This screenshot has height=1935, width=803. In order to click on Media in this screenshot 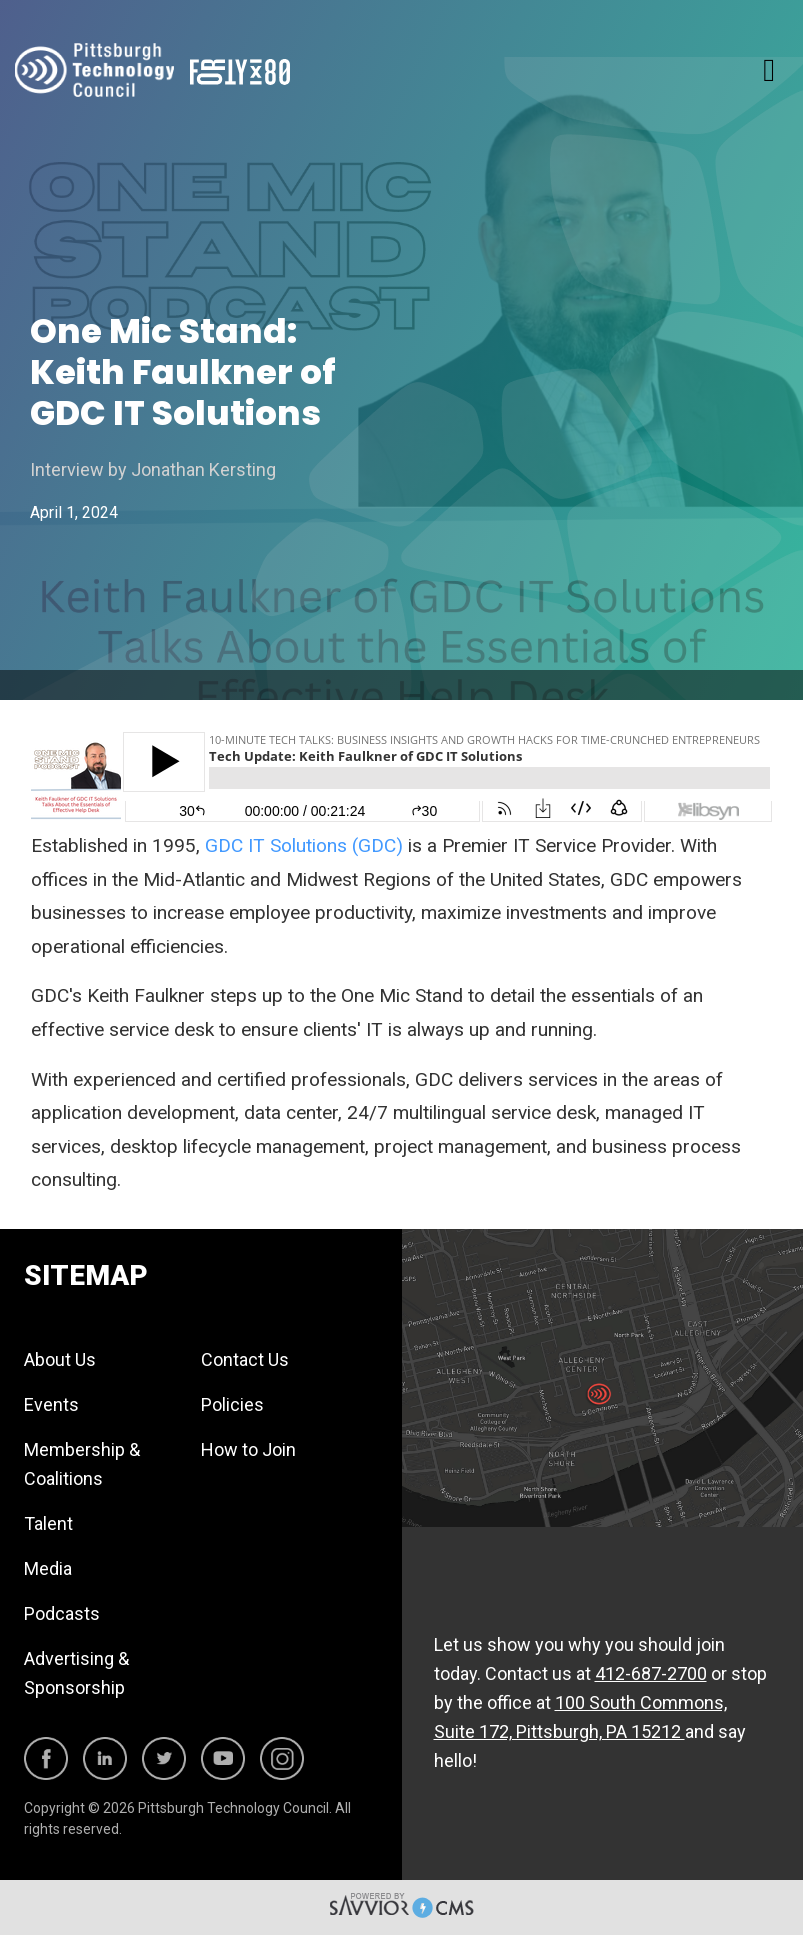, I will do `click(48, 1568)`.